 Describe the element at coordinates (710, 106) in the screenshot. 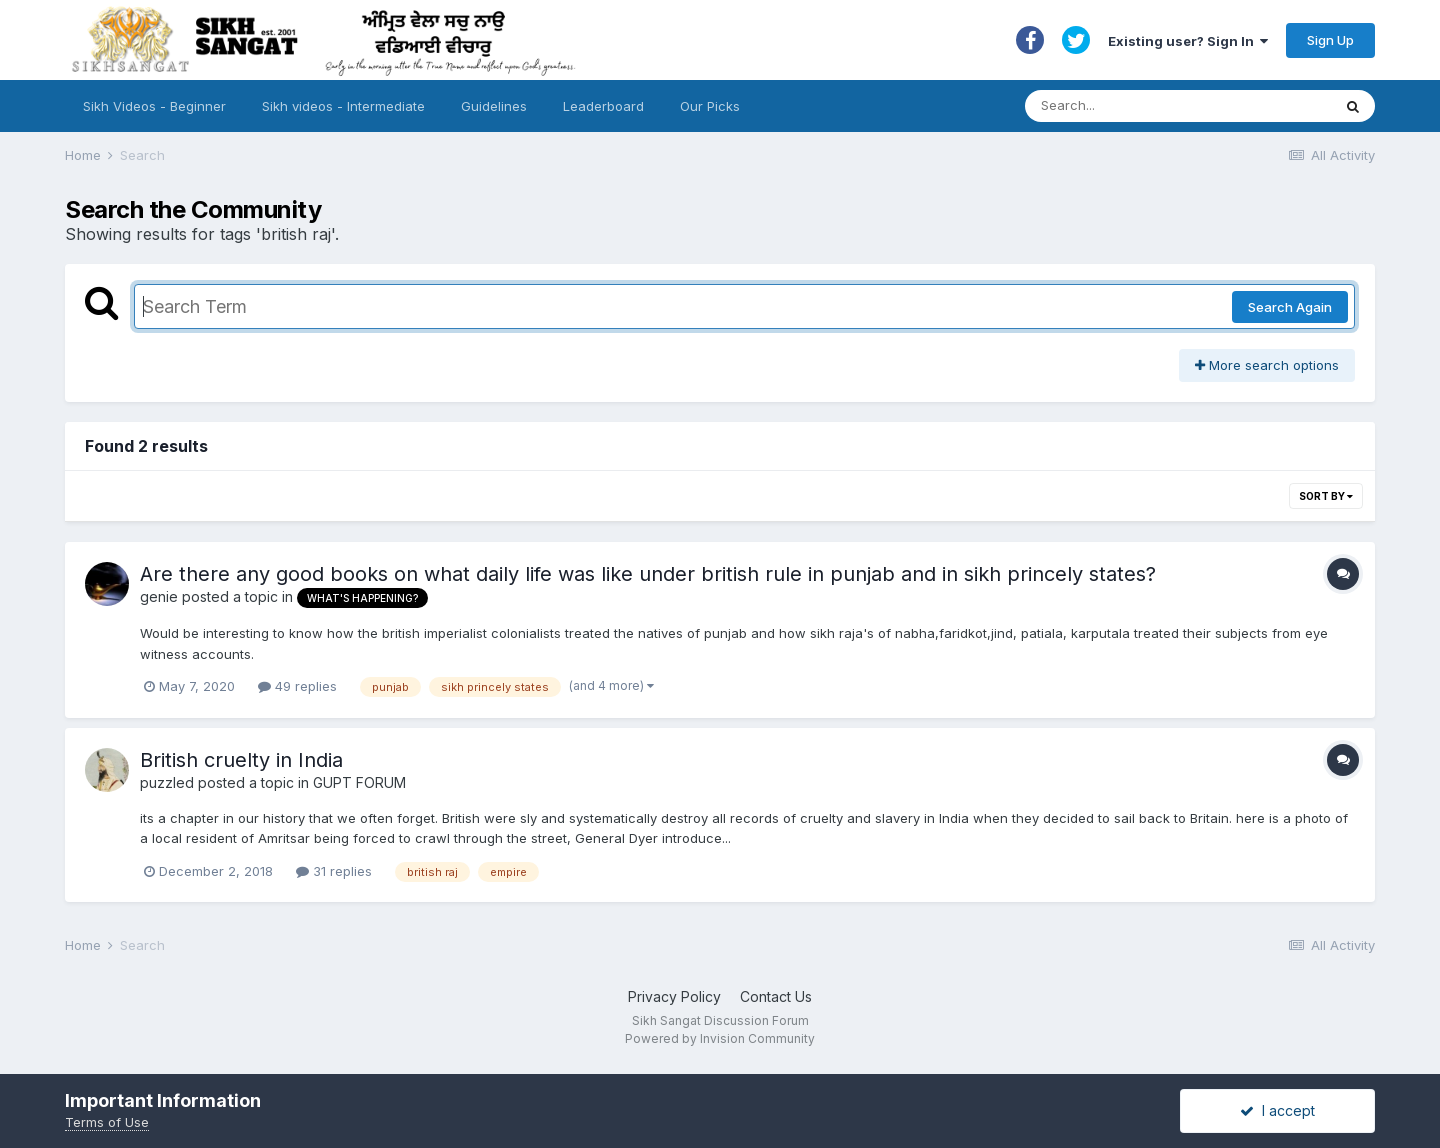

I see `Our Picks` at that location.